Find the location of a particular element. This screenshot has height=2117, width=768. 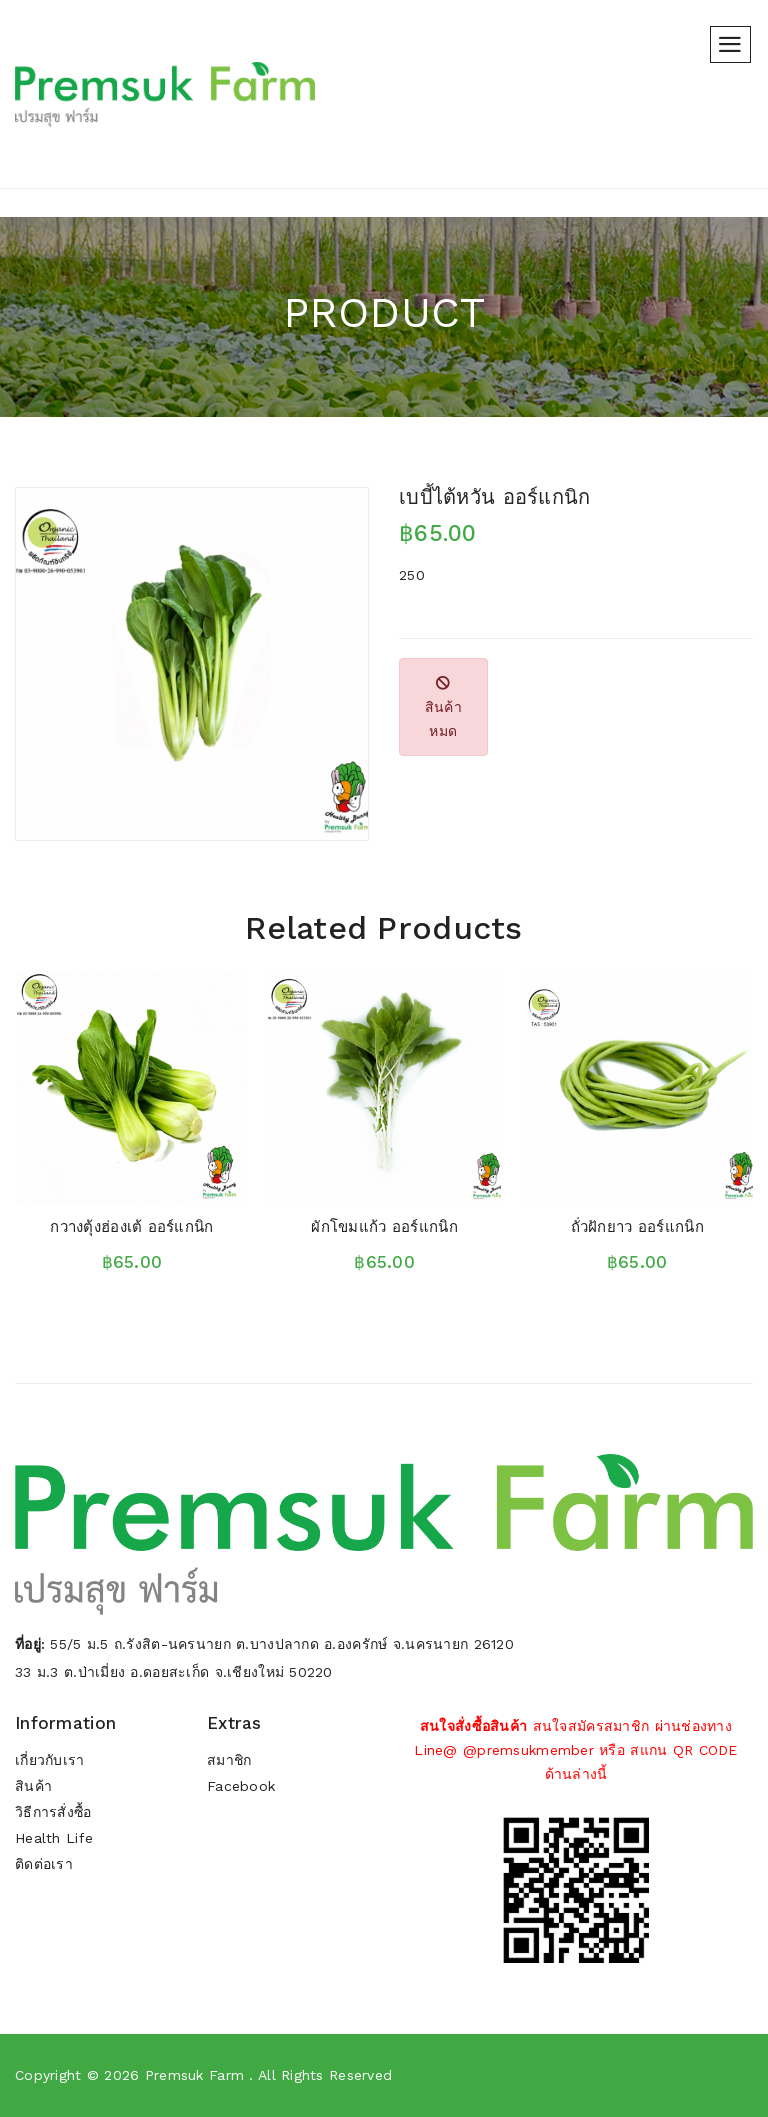

Health Life is located at coordinates (54, 1839).